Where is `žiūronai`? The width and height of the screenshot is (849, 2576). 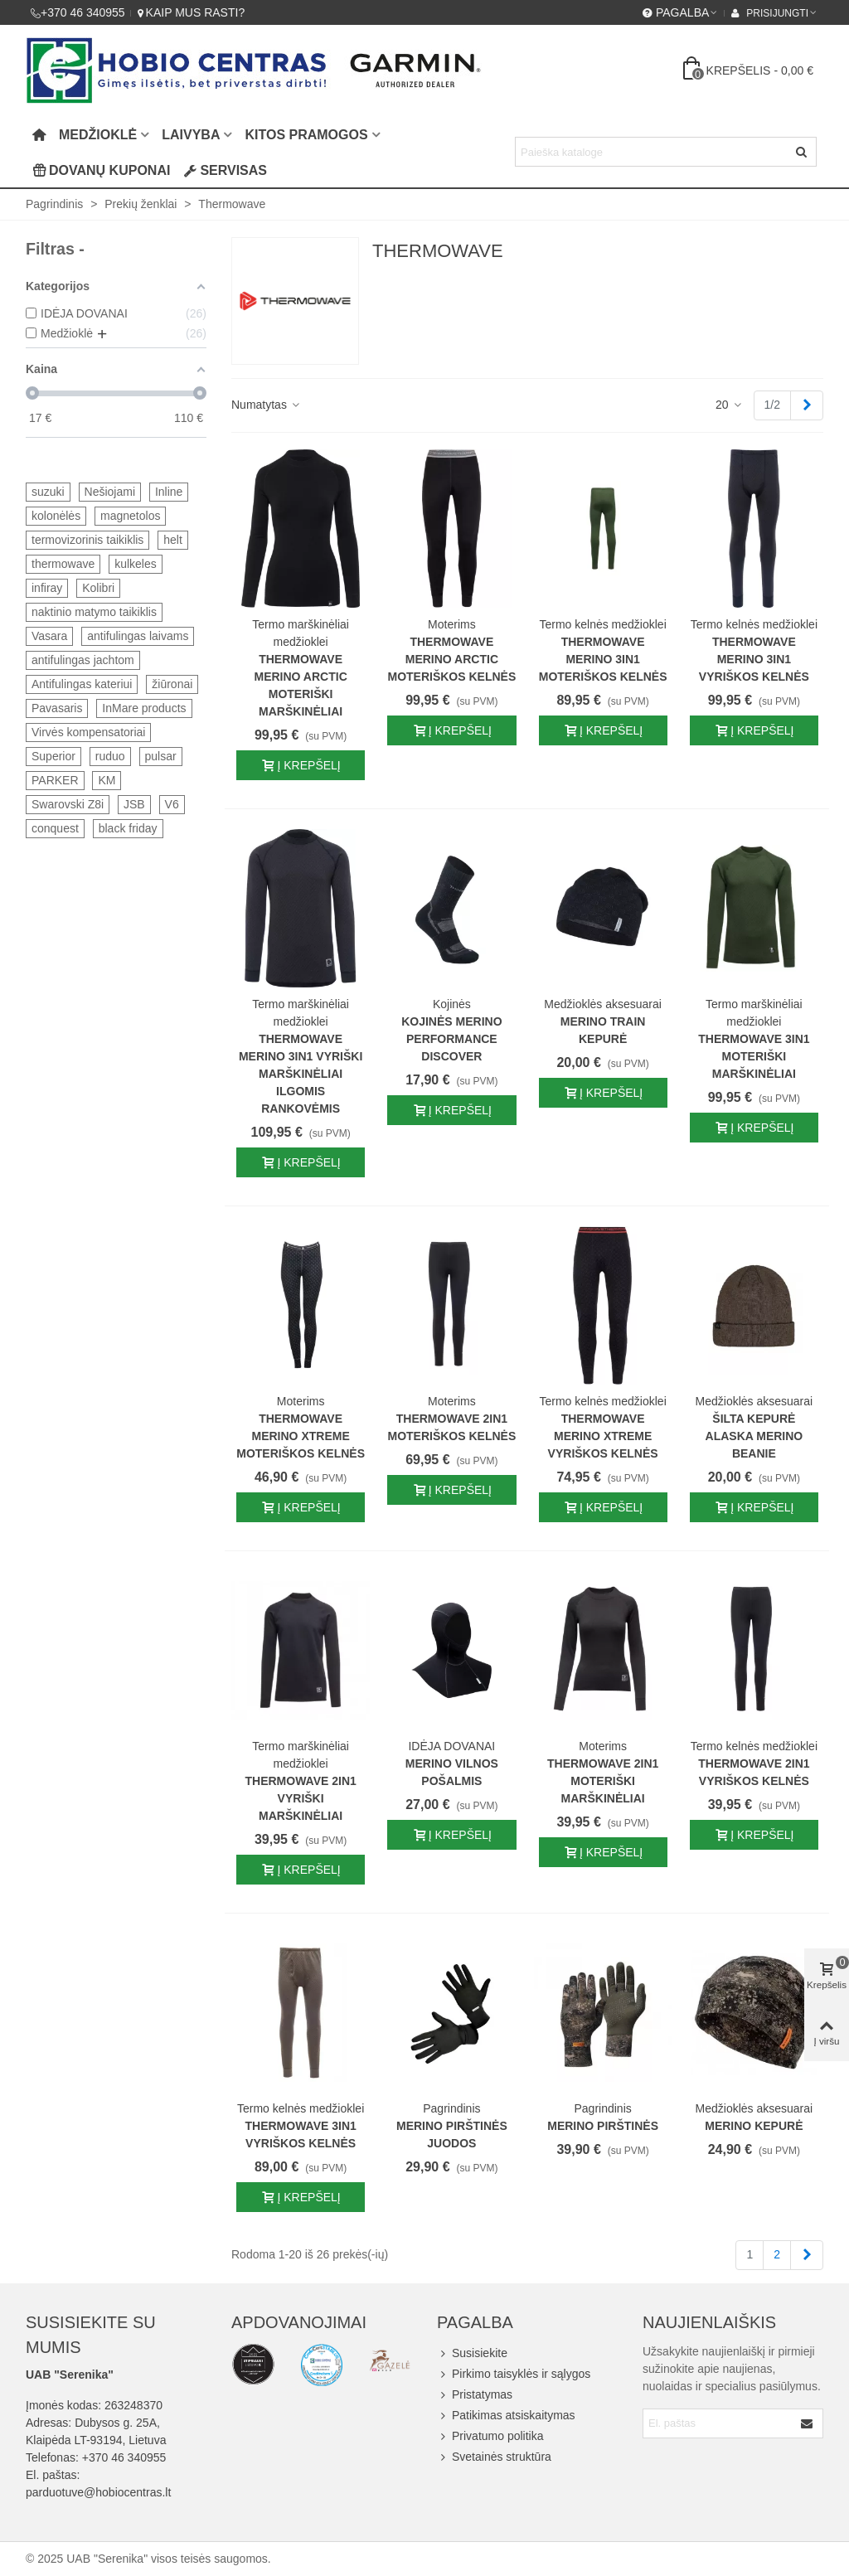 žiūronai is located at coordinates (172, 684).